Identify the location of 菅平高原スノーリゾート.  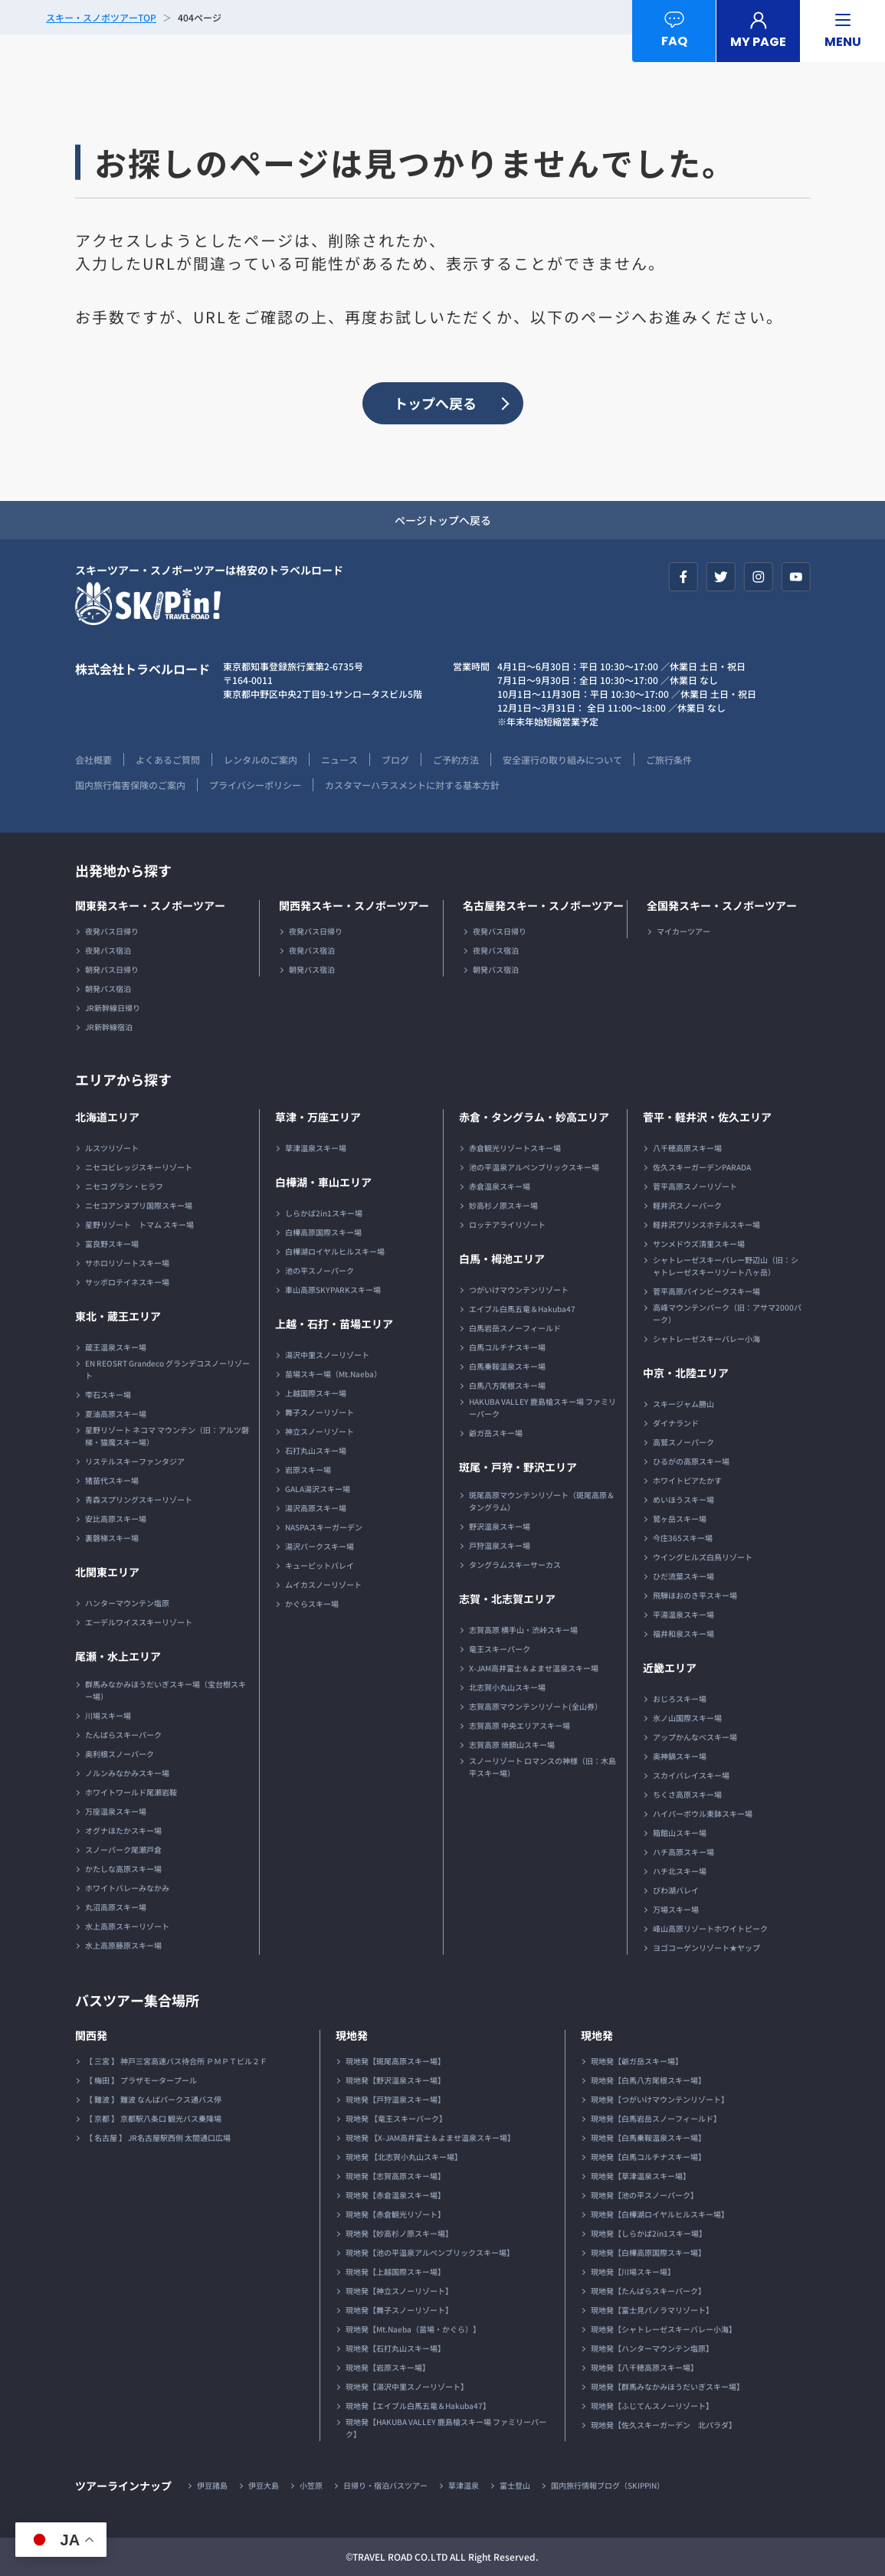
(695, 1186).